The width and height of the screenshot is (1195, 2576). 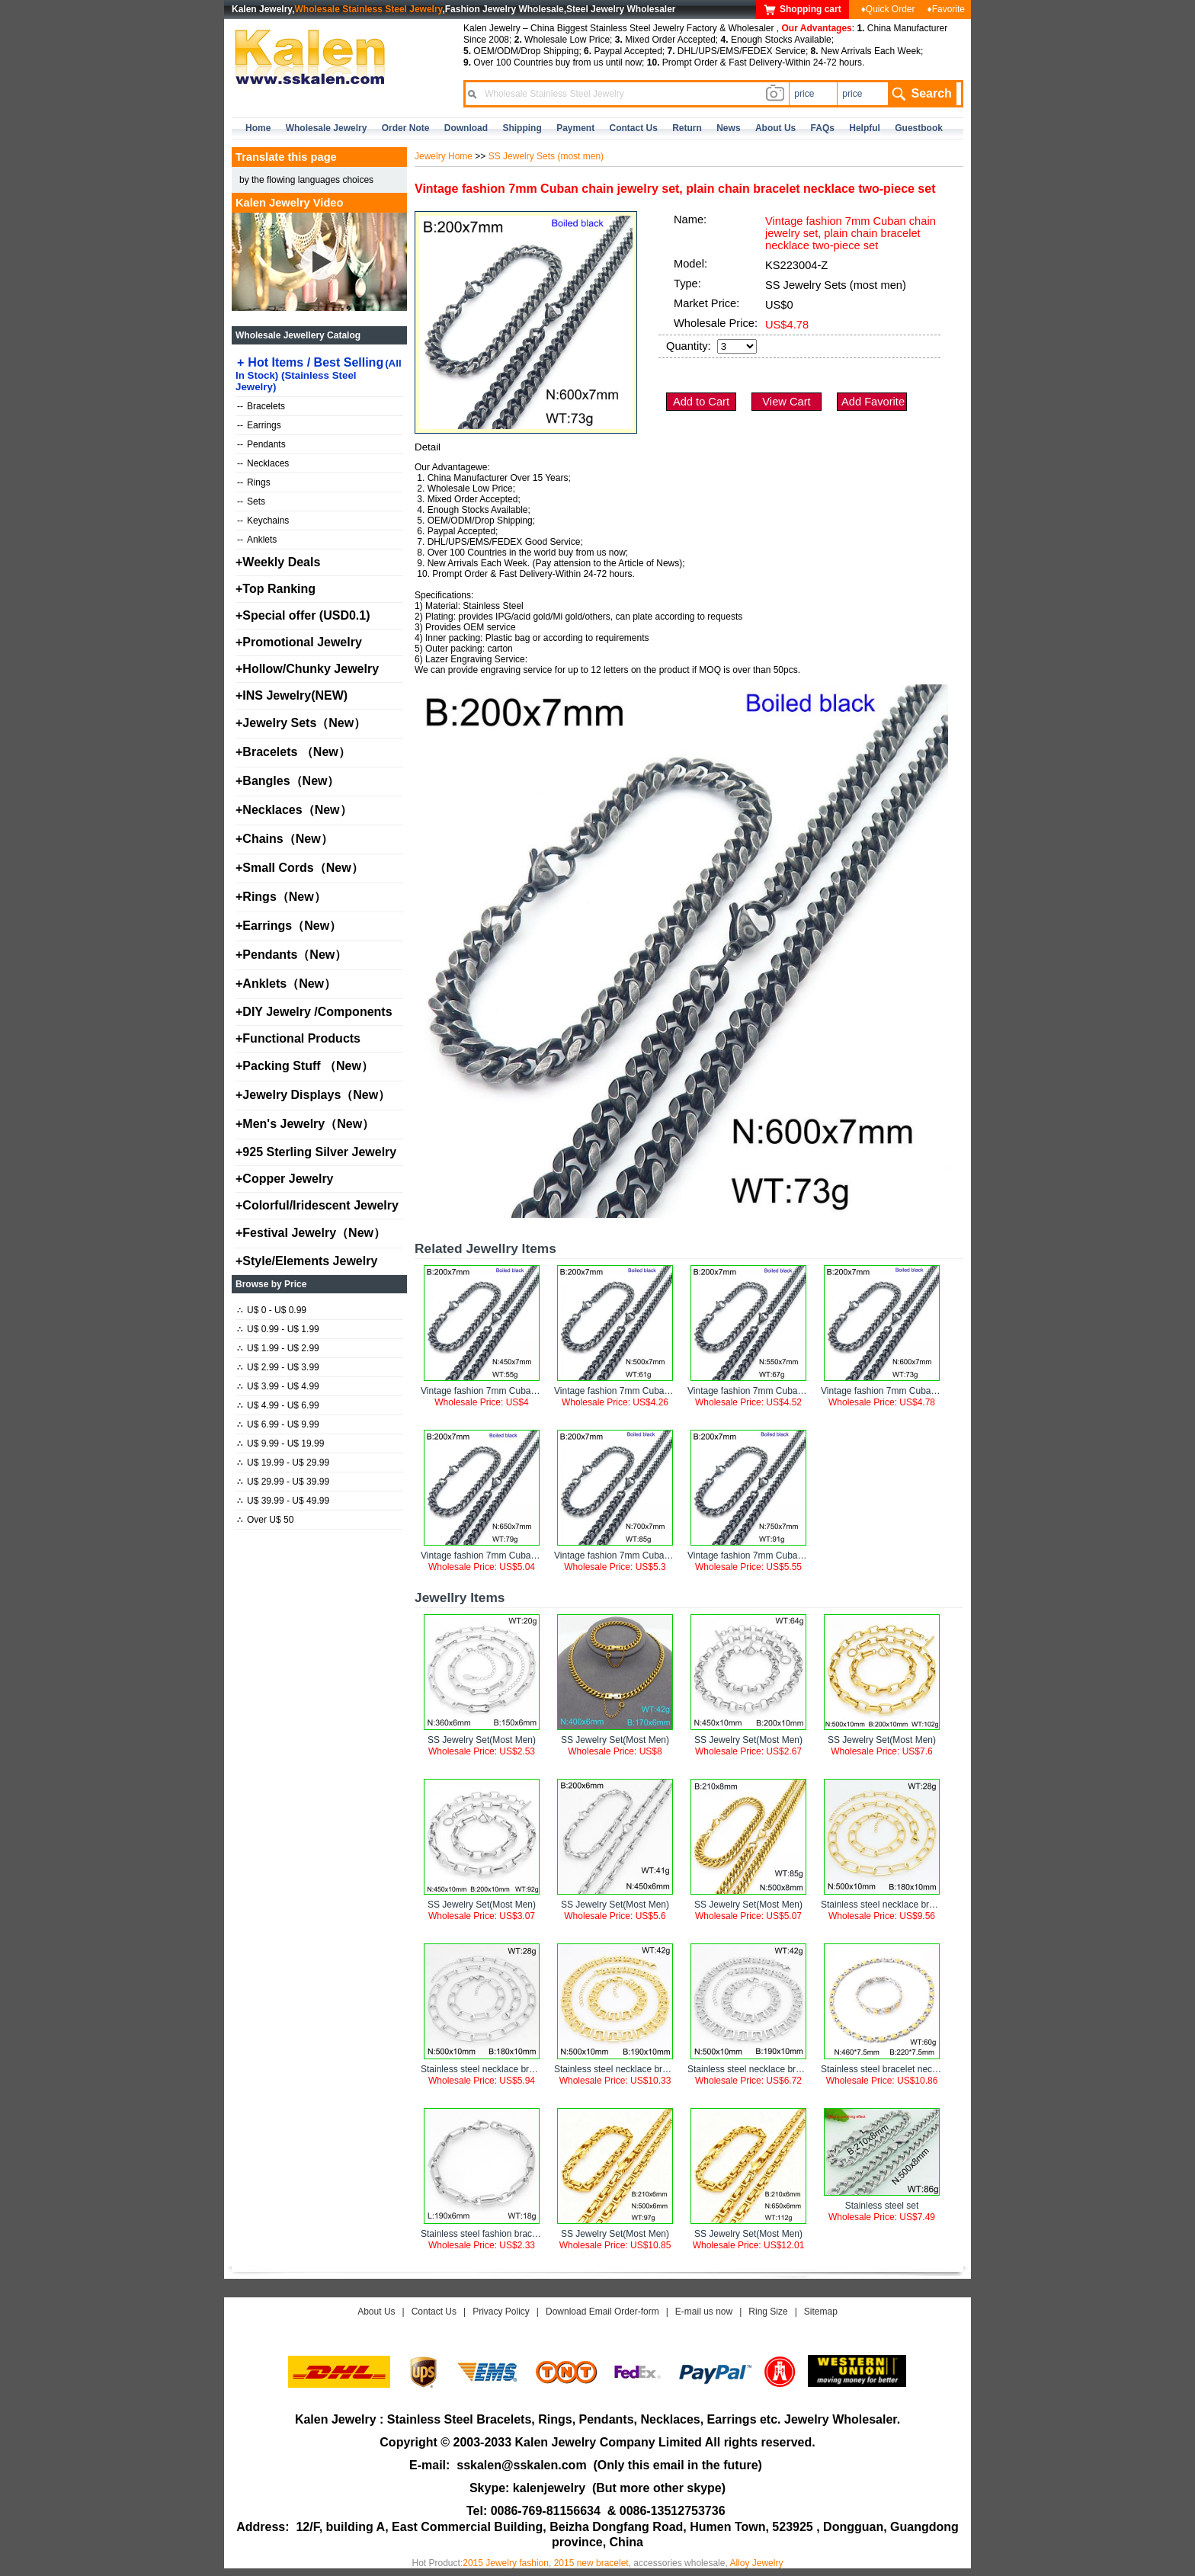 I want to click on Wholesale Jewelry, so click(x=326, y=128).